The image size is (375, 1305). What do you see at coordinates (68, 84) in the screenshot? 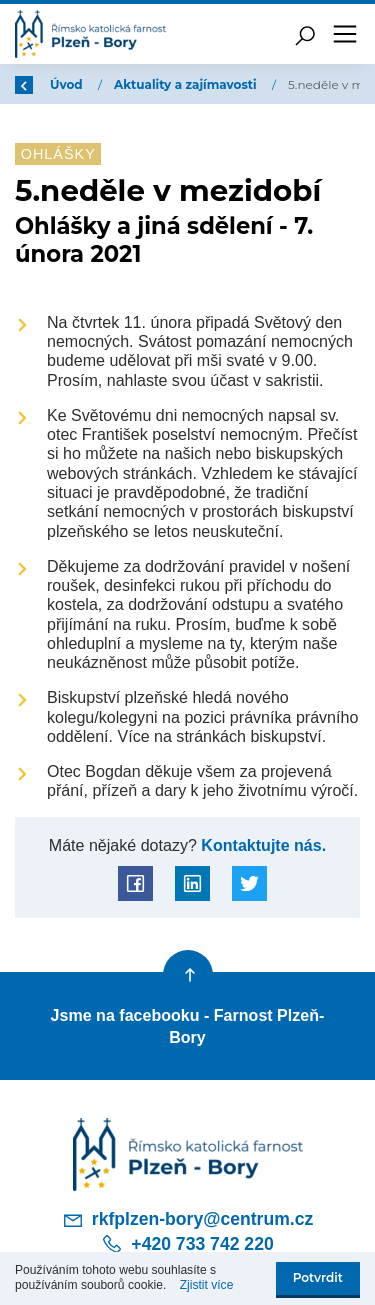
I see `Úvod` at bounding box center [68, 84].